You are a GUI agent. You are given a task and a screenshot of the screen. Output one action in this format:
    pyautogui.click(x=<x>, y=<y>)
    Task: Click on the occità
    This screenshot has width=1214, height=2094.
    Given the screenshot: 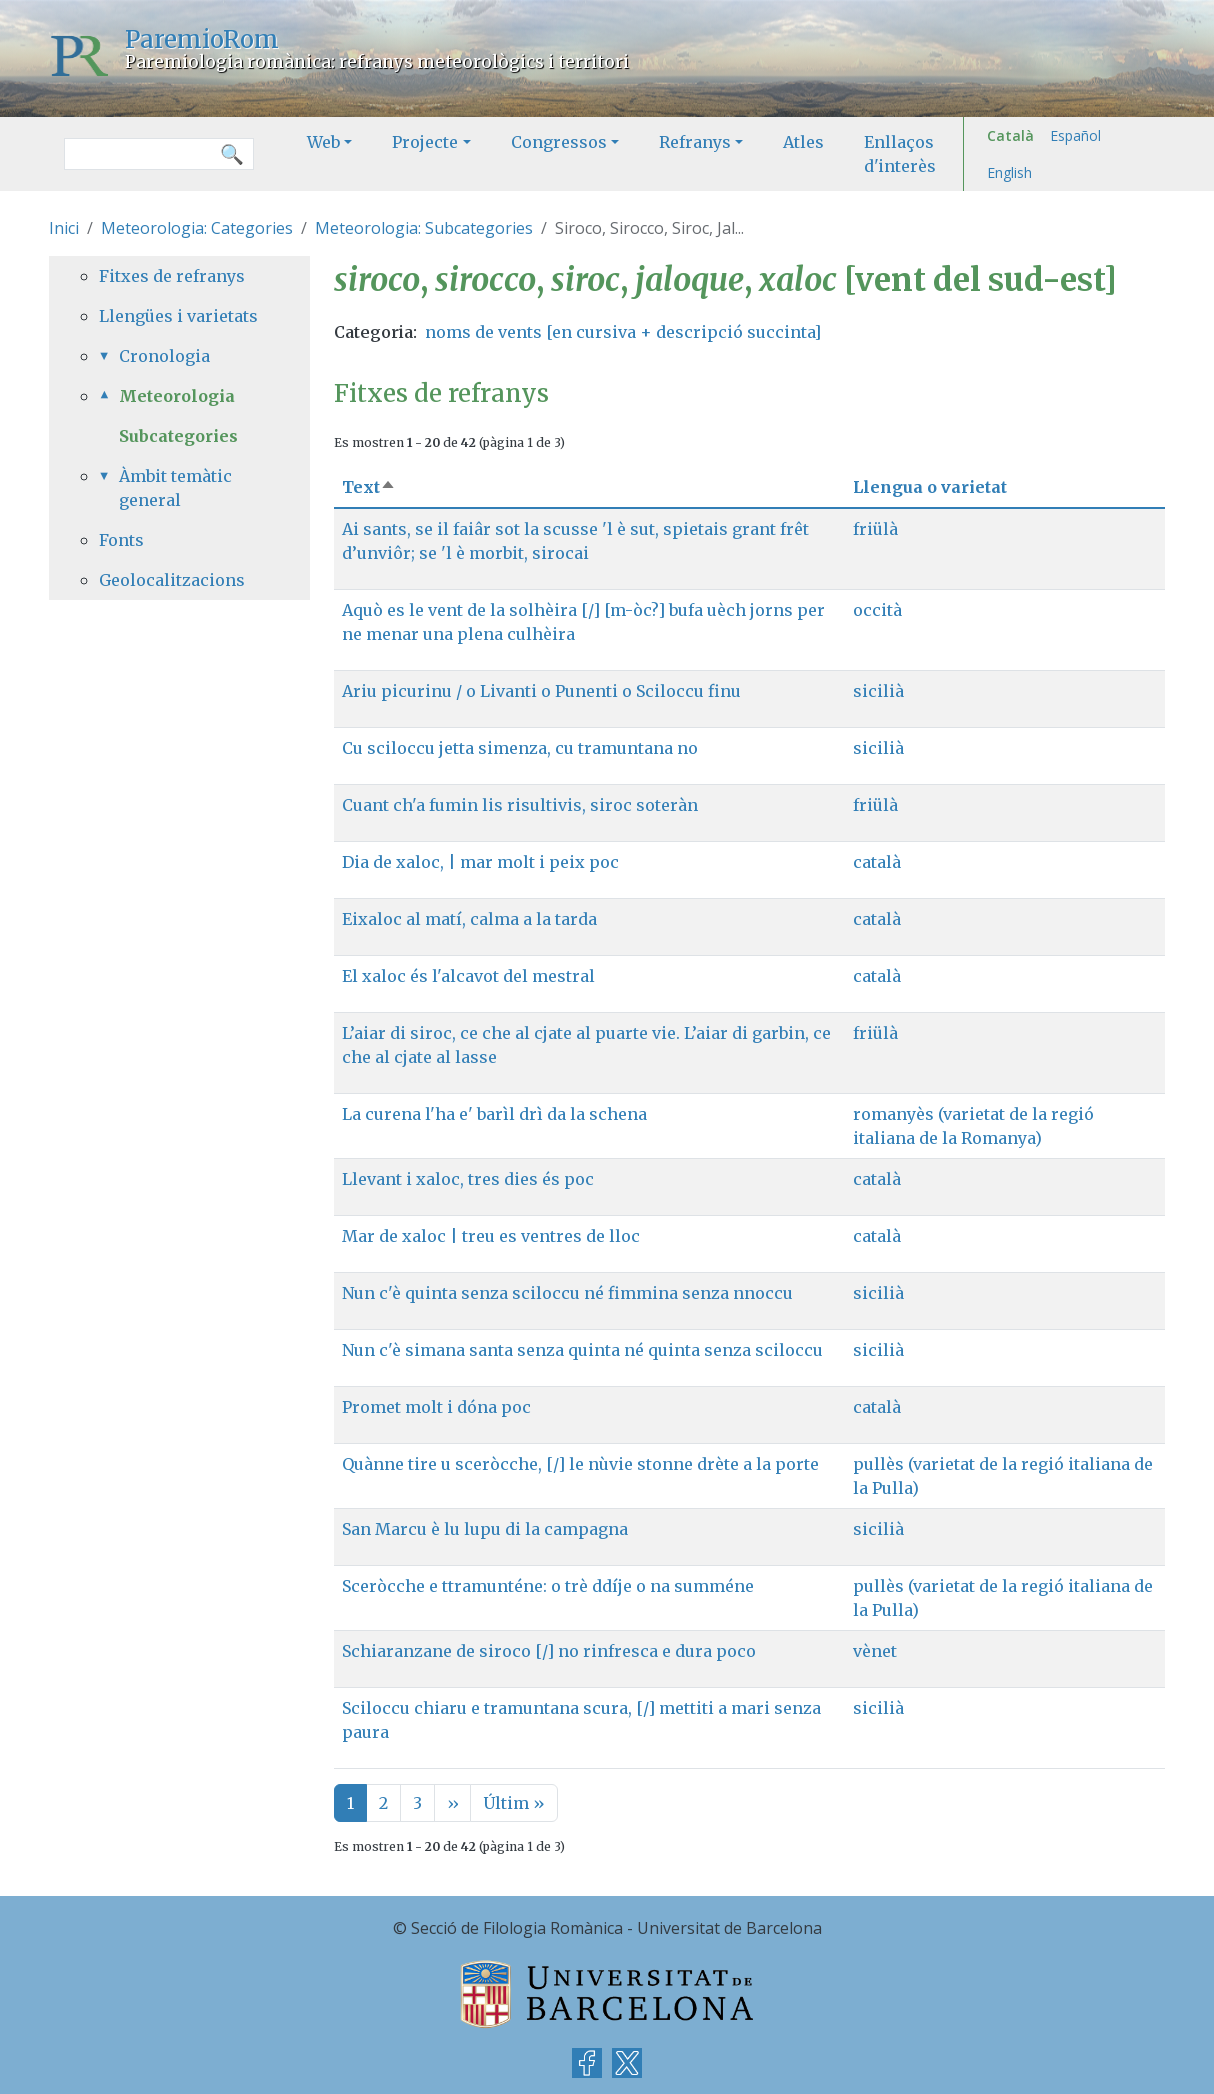 What is the action you would take?
    pyautogui.click(x=877, y=610)
    